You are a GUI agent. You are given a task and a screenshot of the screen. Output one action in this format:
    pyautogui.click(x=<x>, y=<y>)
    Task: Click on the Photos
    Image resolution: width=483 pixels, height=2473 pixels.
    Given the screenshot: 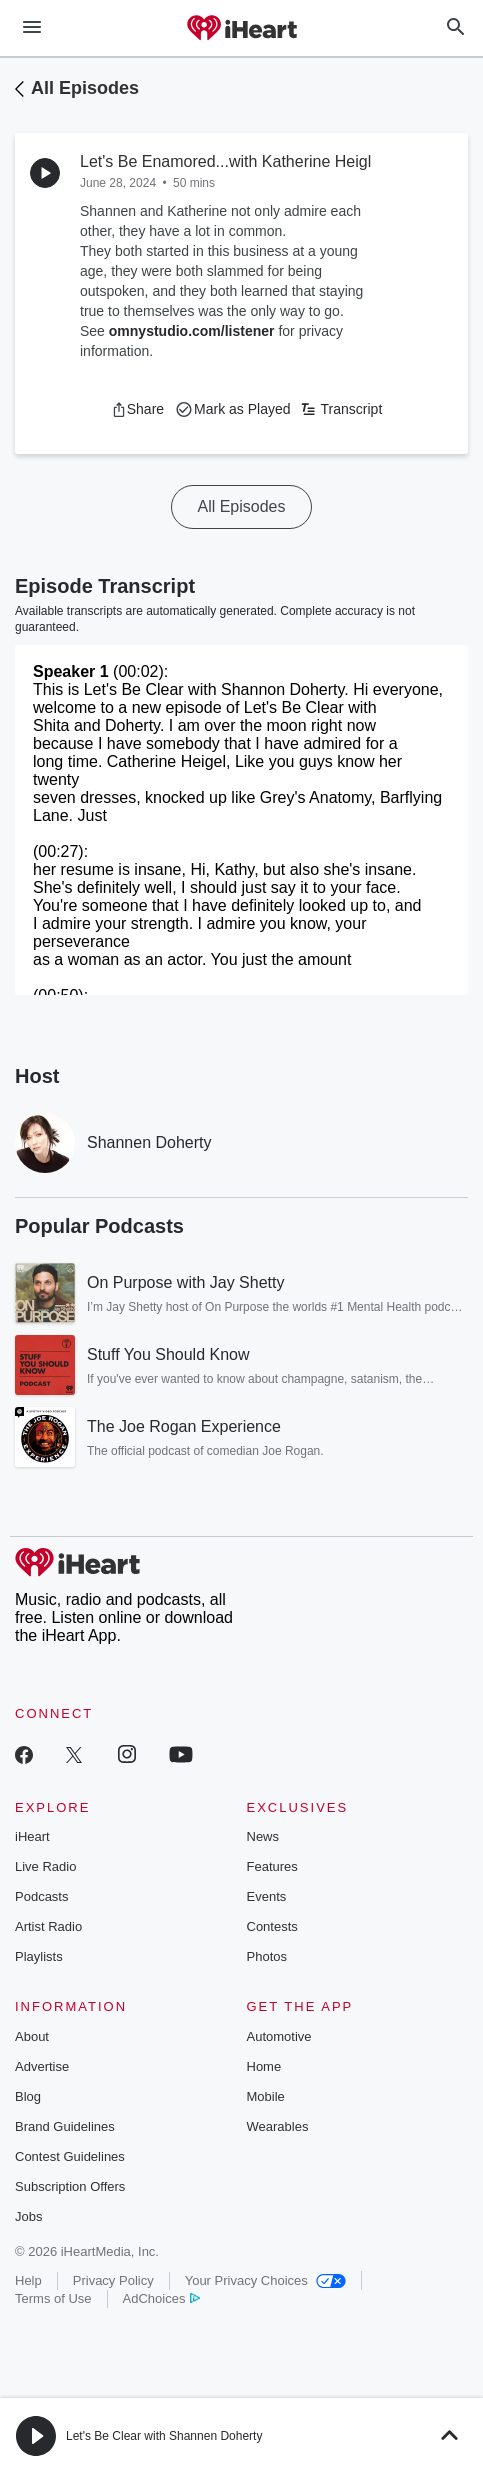 What is the action you would take?
    pyautogui.click(x=267, y=1956)
    